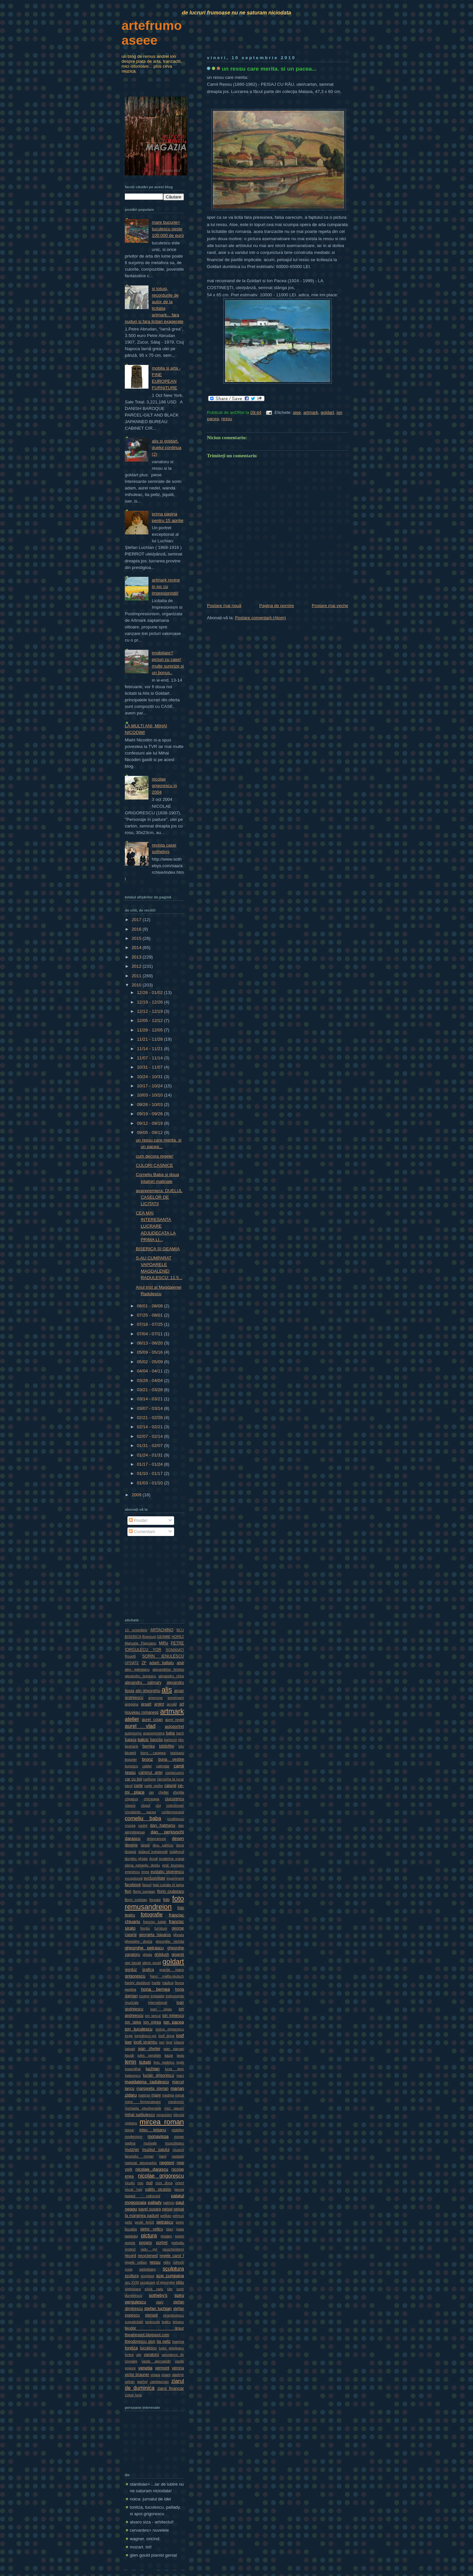 Image resolution: width=473 pixels, height=2576 pixels. What do you see at coordinates (164, 1636) in the screenshot?
I see `GEAMIE` at bounding box center [164, 1636].